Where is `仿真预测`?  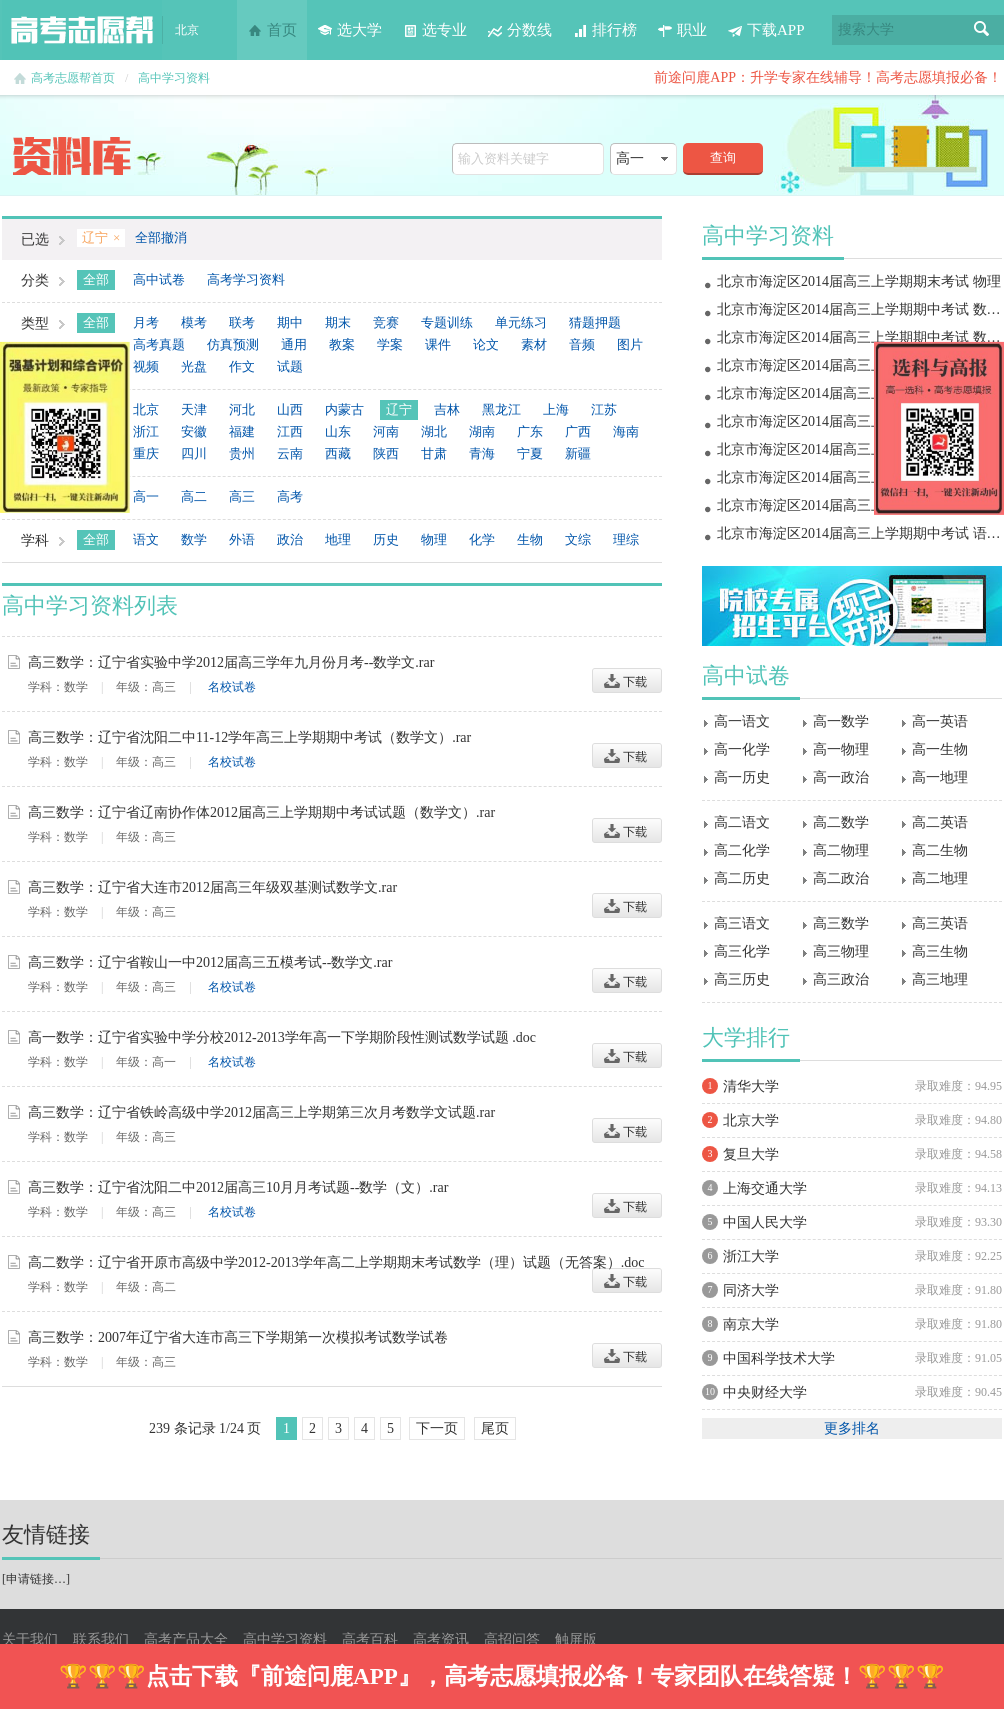
仿真预测 is located at coordinates (233, 344).